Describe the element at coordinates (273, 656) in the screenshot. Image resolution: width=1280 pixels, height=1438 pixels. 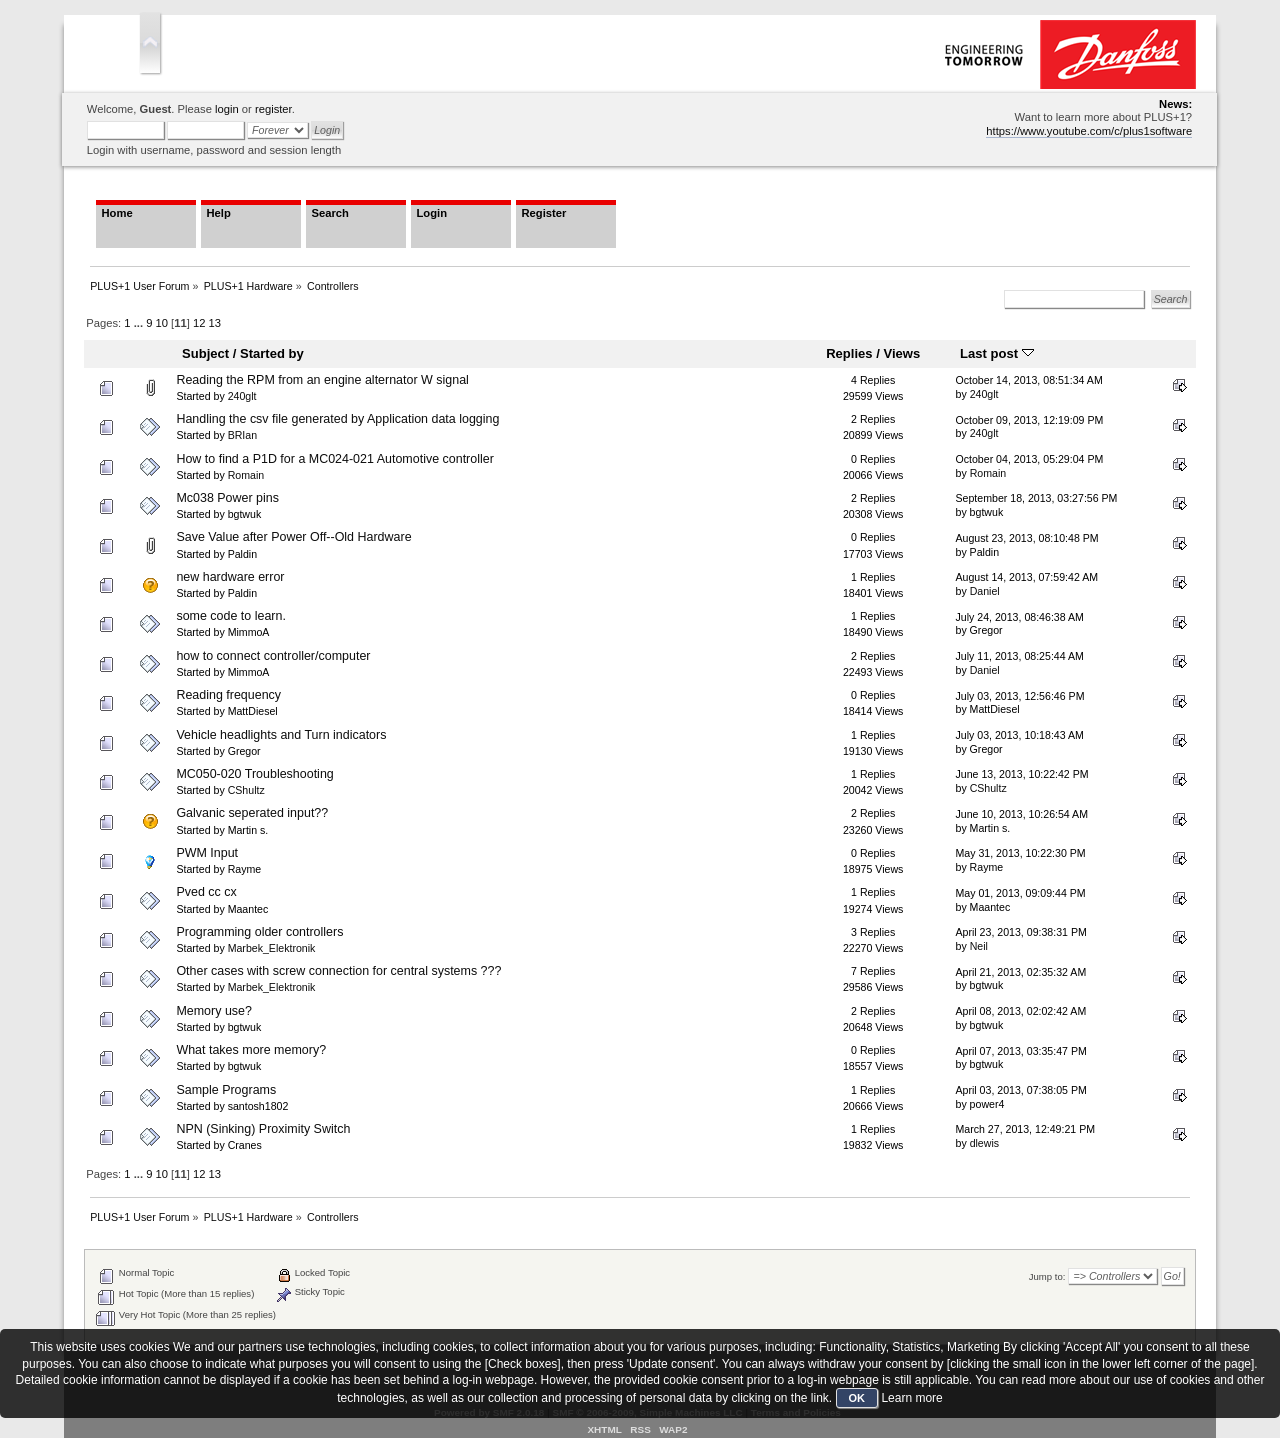
I see `how to connect controller/computer` at that location.